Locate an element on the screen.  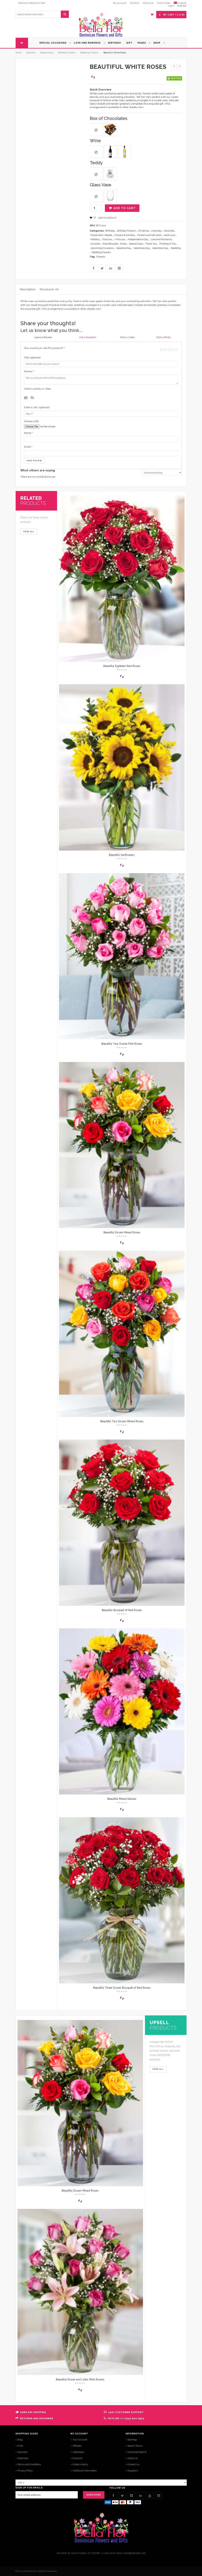
Upcoming Occasions is located at coordinates (102, 248).